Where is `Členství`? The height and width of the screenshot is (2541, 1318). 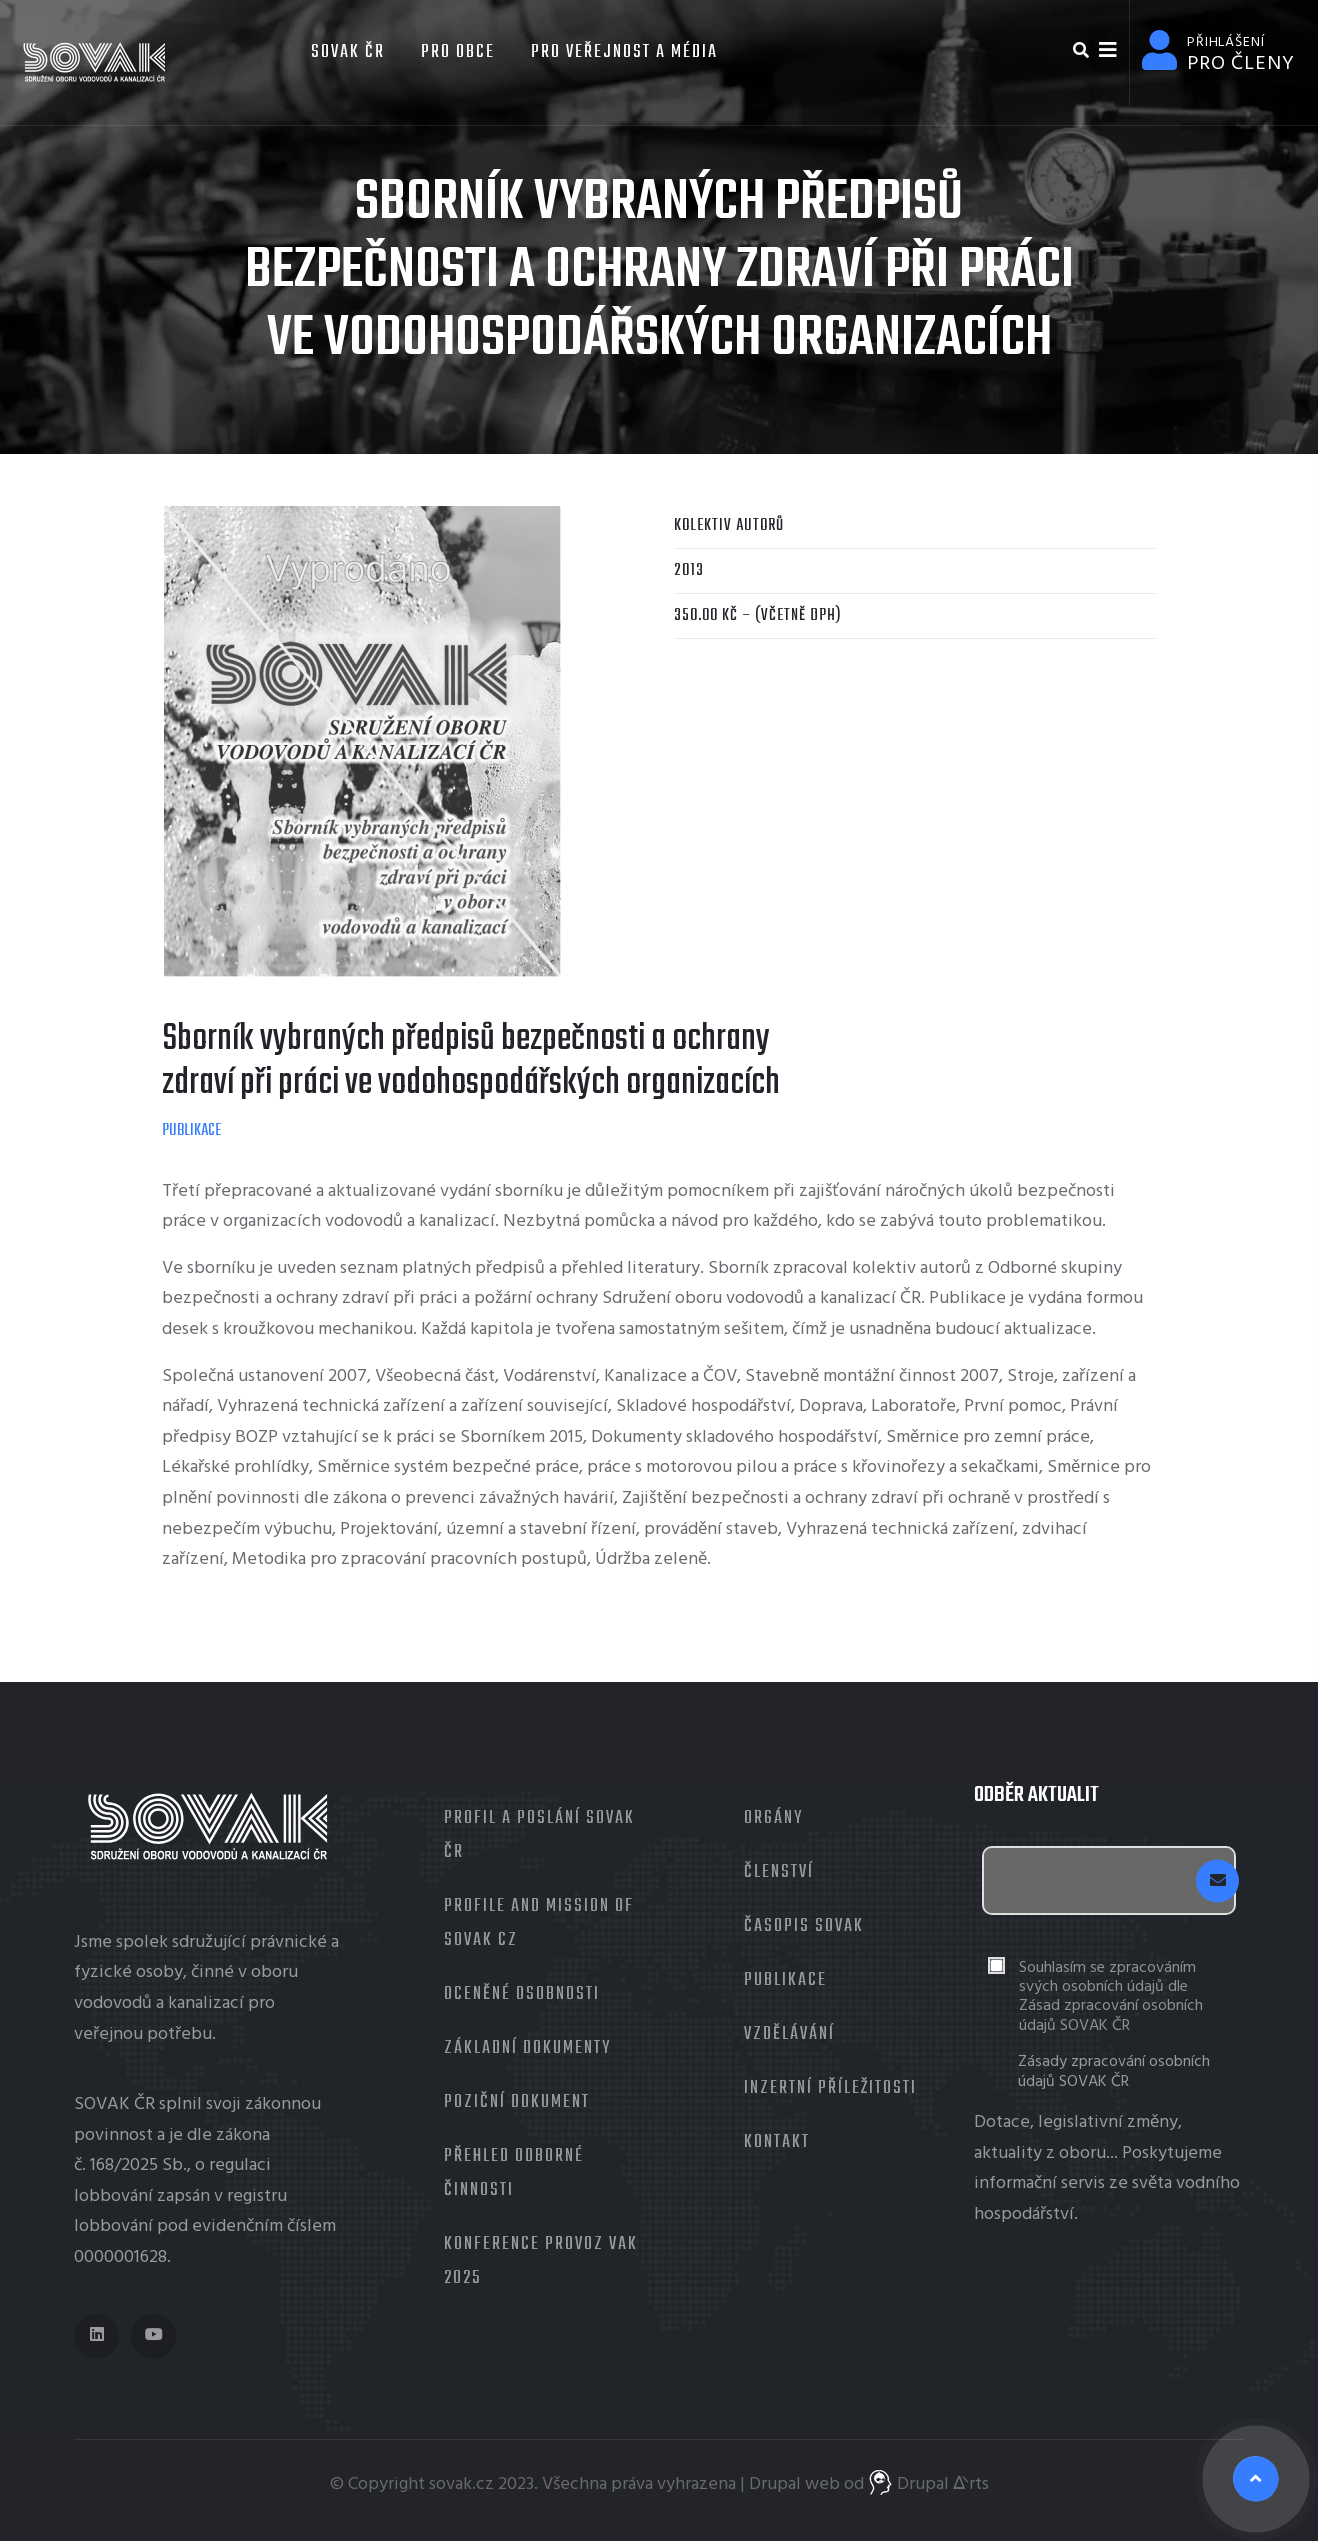
Členství is located at coordinates (779, 1872).